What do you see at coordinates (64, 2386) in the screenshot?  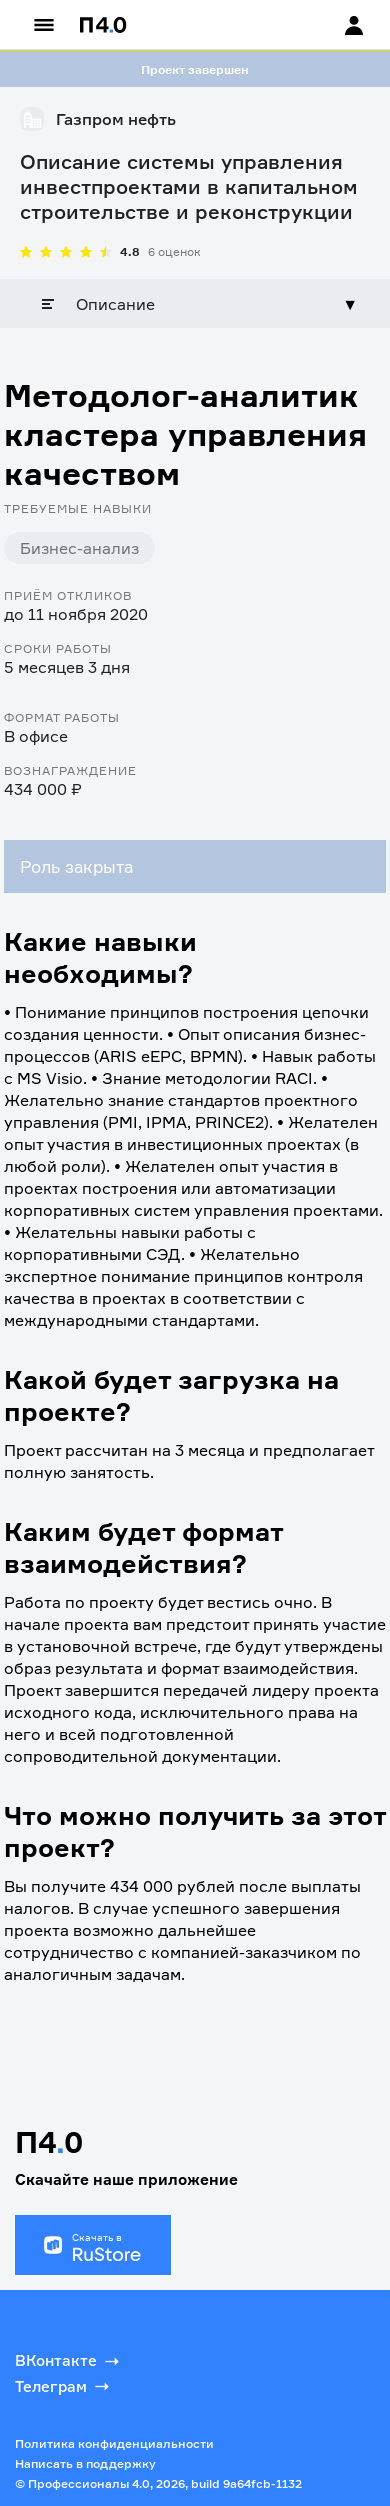 I see `Телеграм` at bounding box center [64, 2386].